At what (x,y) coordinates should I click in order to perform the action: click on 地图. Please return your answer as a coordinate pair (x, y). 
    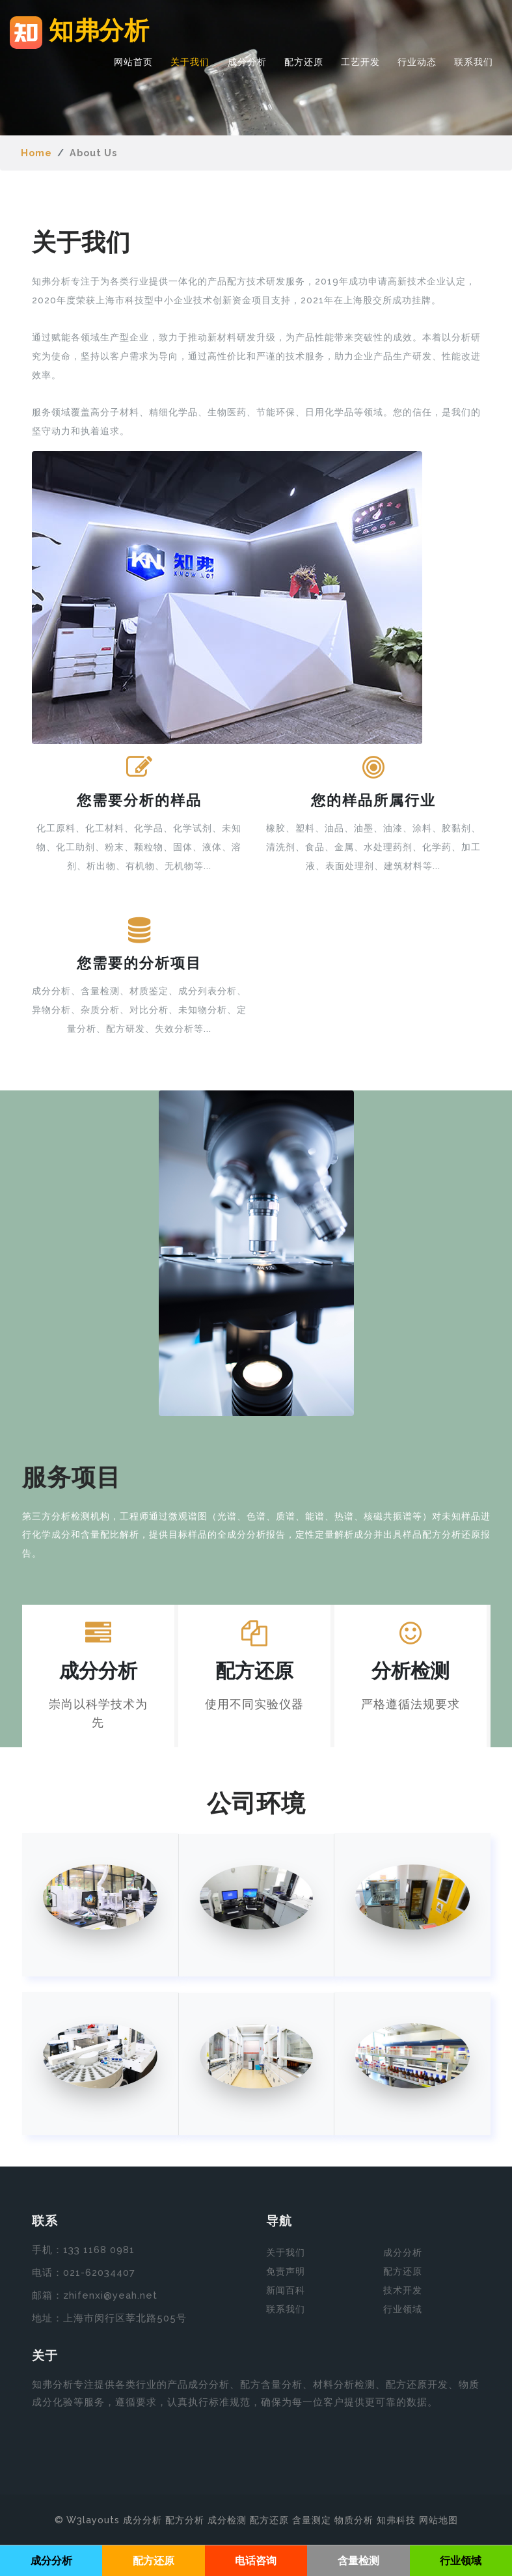
    Looking at the image, I should click on (448, 2519).